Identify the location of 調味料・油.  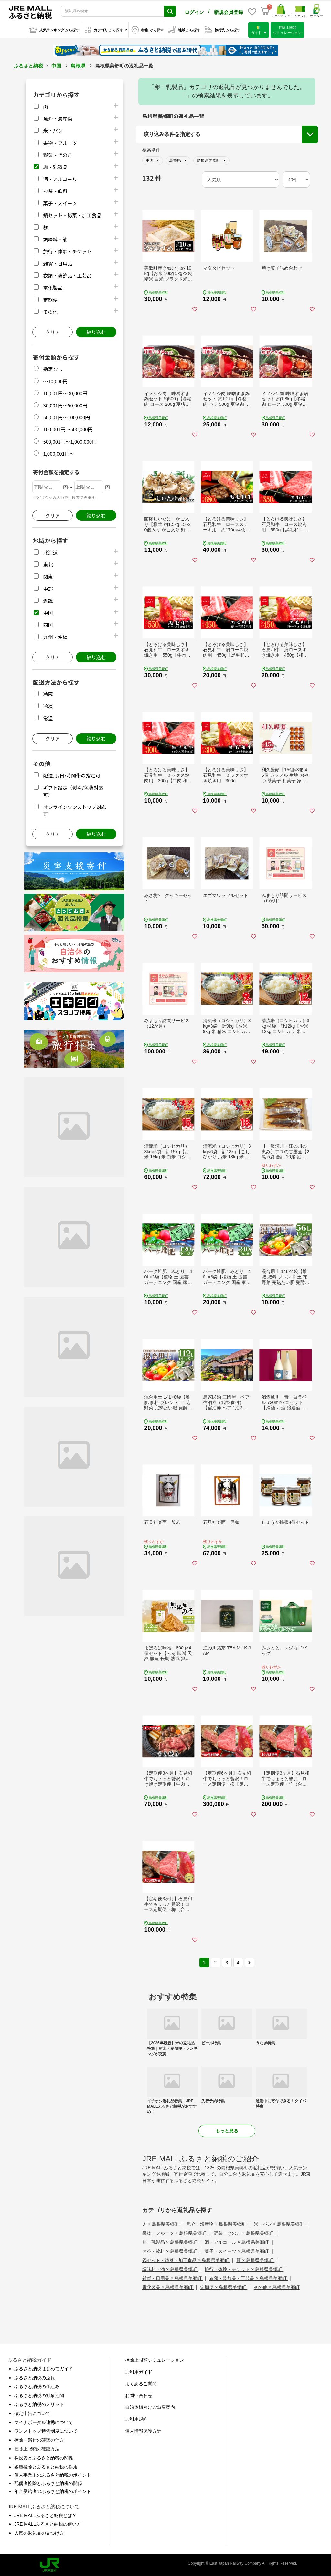
(55, 239).